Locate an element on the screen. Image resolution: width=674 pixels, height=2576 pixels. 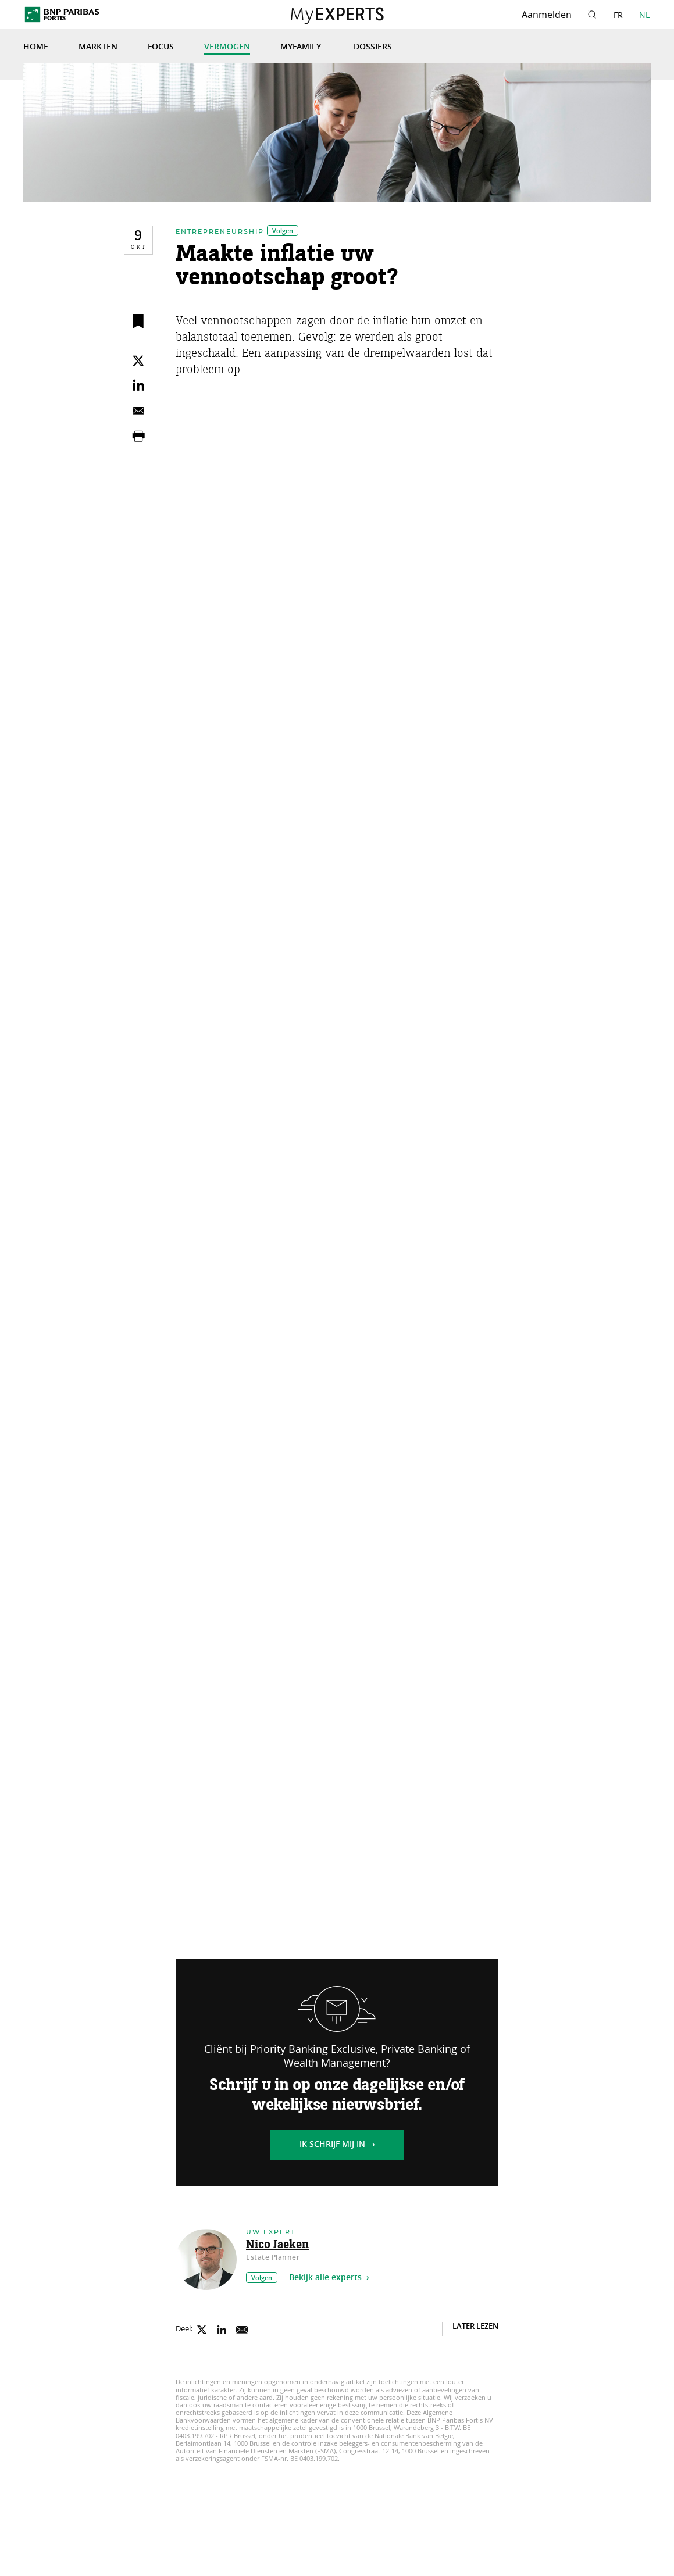
Markten is located at coordinates (98, 47).